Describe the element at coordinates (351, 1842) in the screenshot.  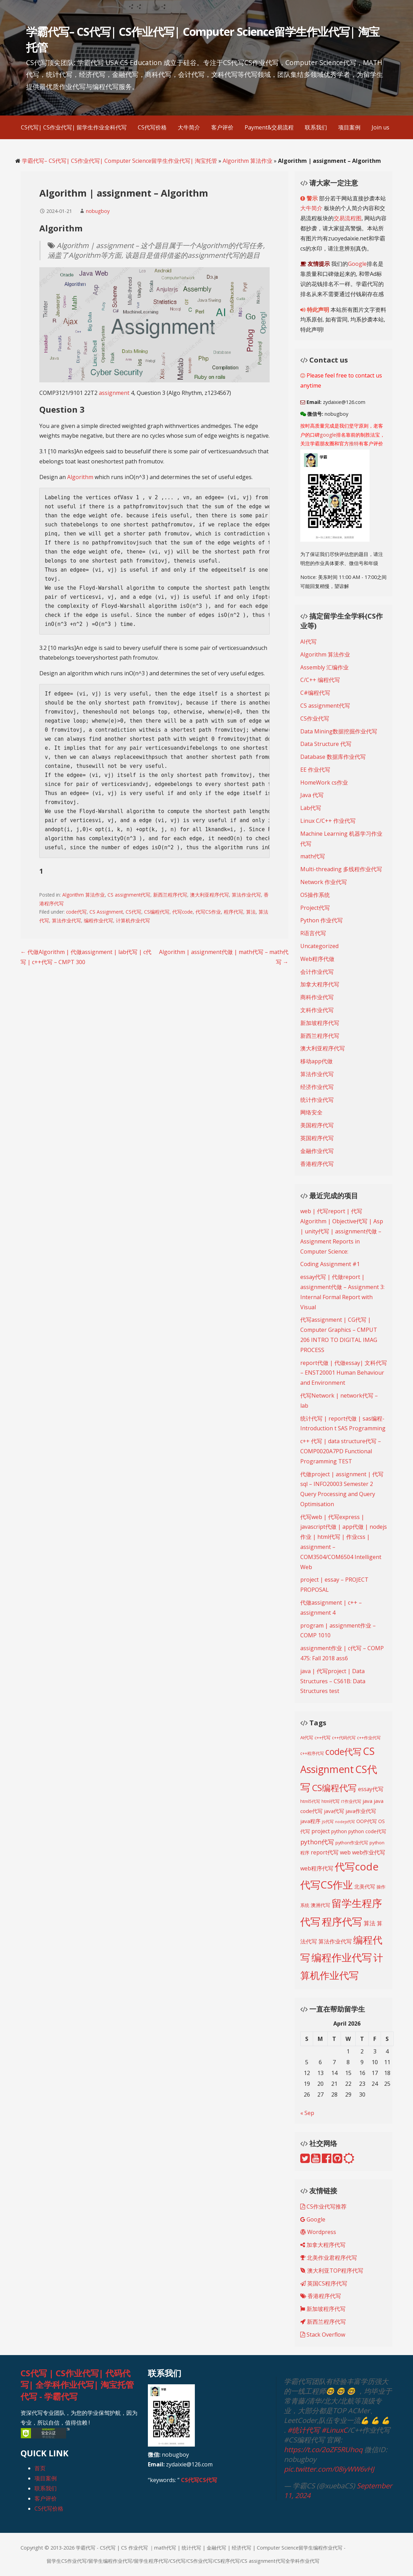
I see `python作业代写 [python作业代写 (205 items)]` at that location.